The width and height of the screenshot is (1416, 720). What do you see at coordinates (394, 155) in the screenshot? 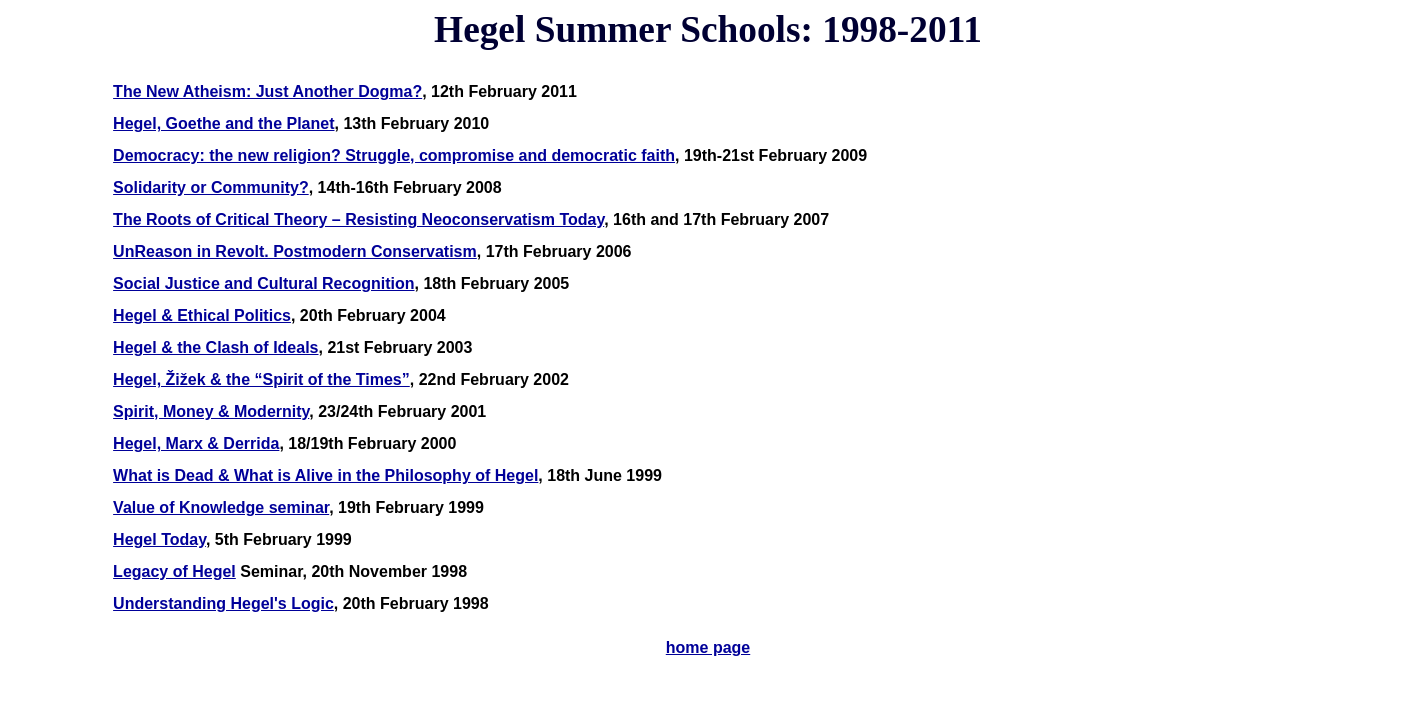
I see `Democracy: the new religion? Struggle, compromise and democratic faith` at bounding box center [394, 155].